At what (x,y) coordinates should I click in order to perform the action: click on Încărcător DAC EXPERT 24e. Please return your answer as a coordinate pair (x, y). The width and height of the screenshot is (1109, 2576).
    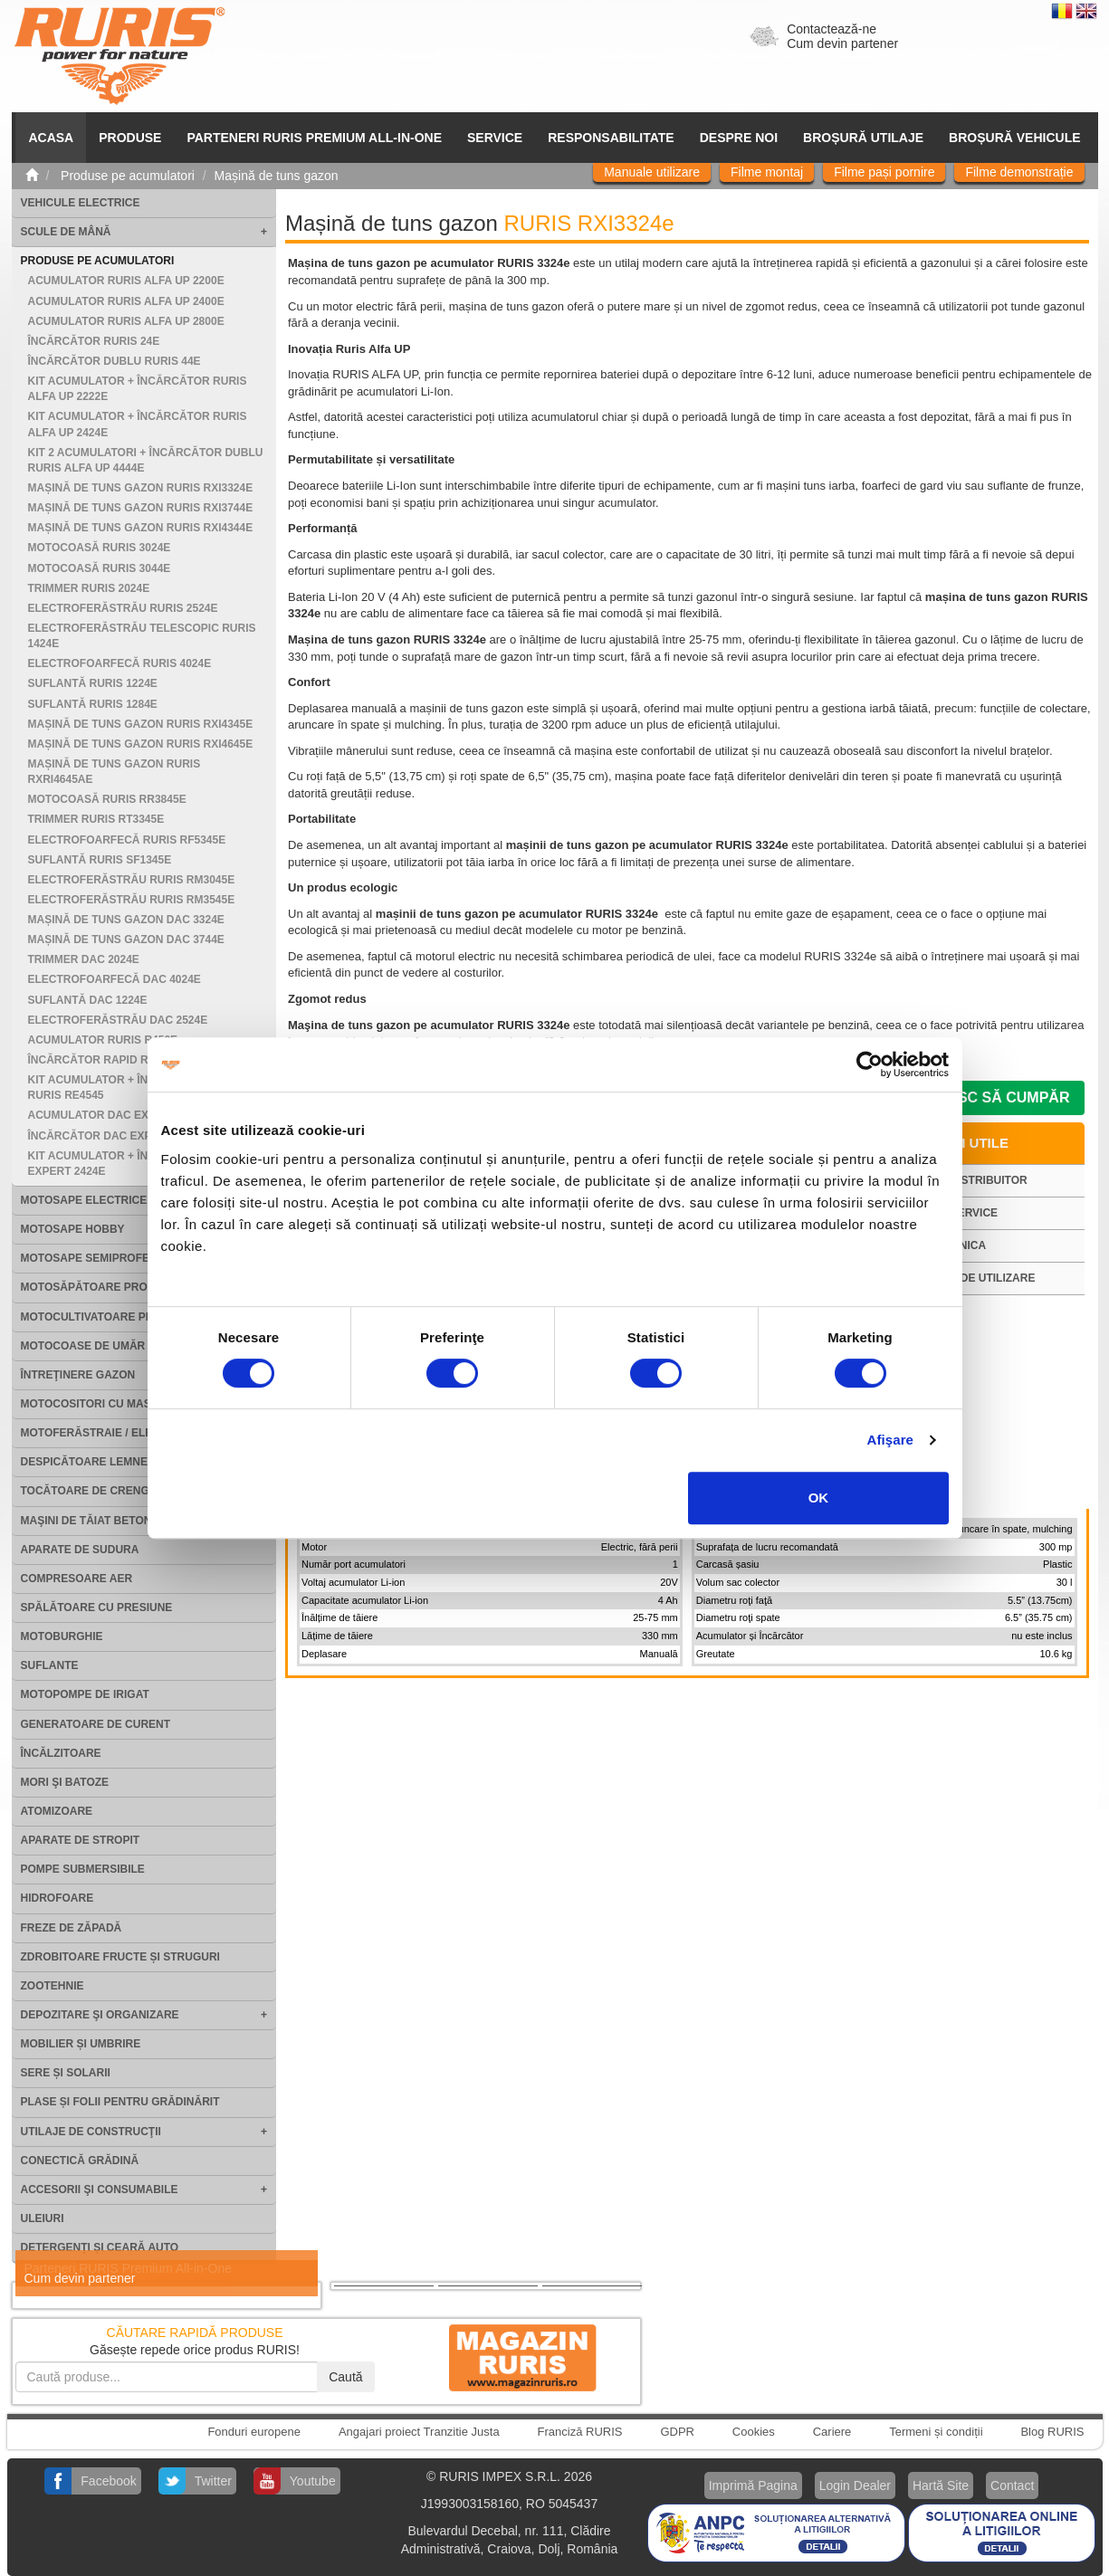
    Looking at the image, I should click on (112, 1136).